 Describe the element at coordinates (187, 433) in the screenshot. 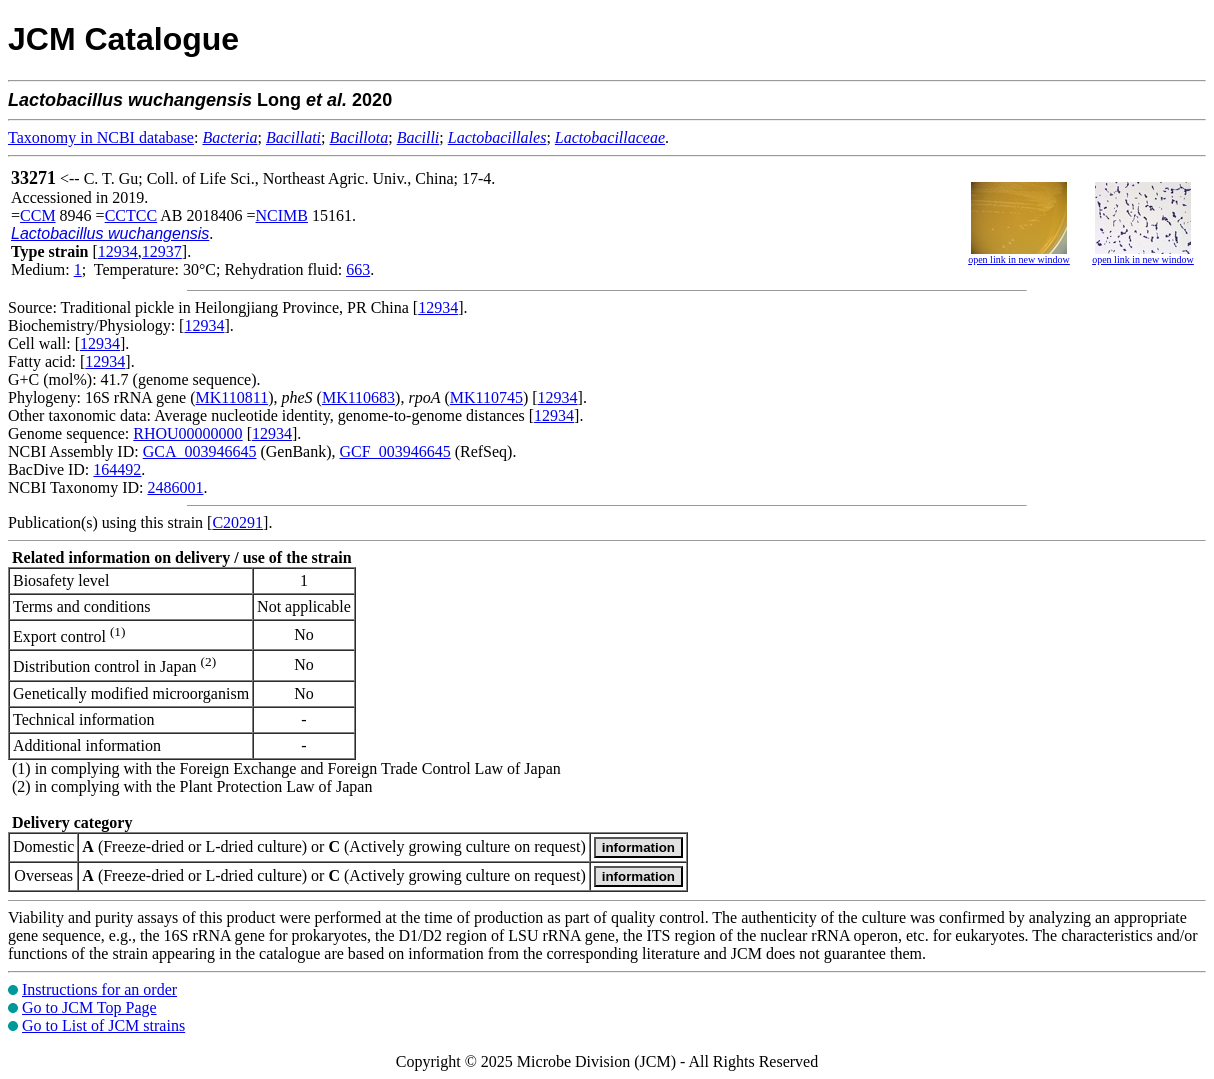

I see `RHOU00000000` at that location.